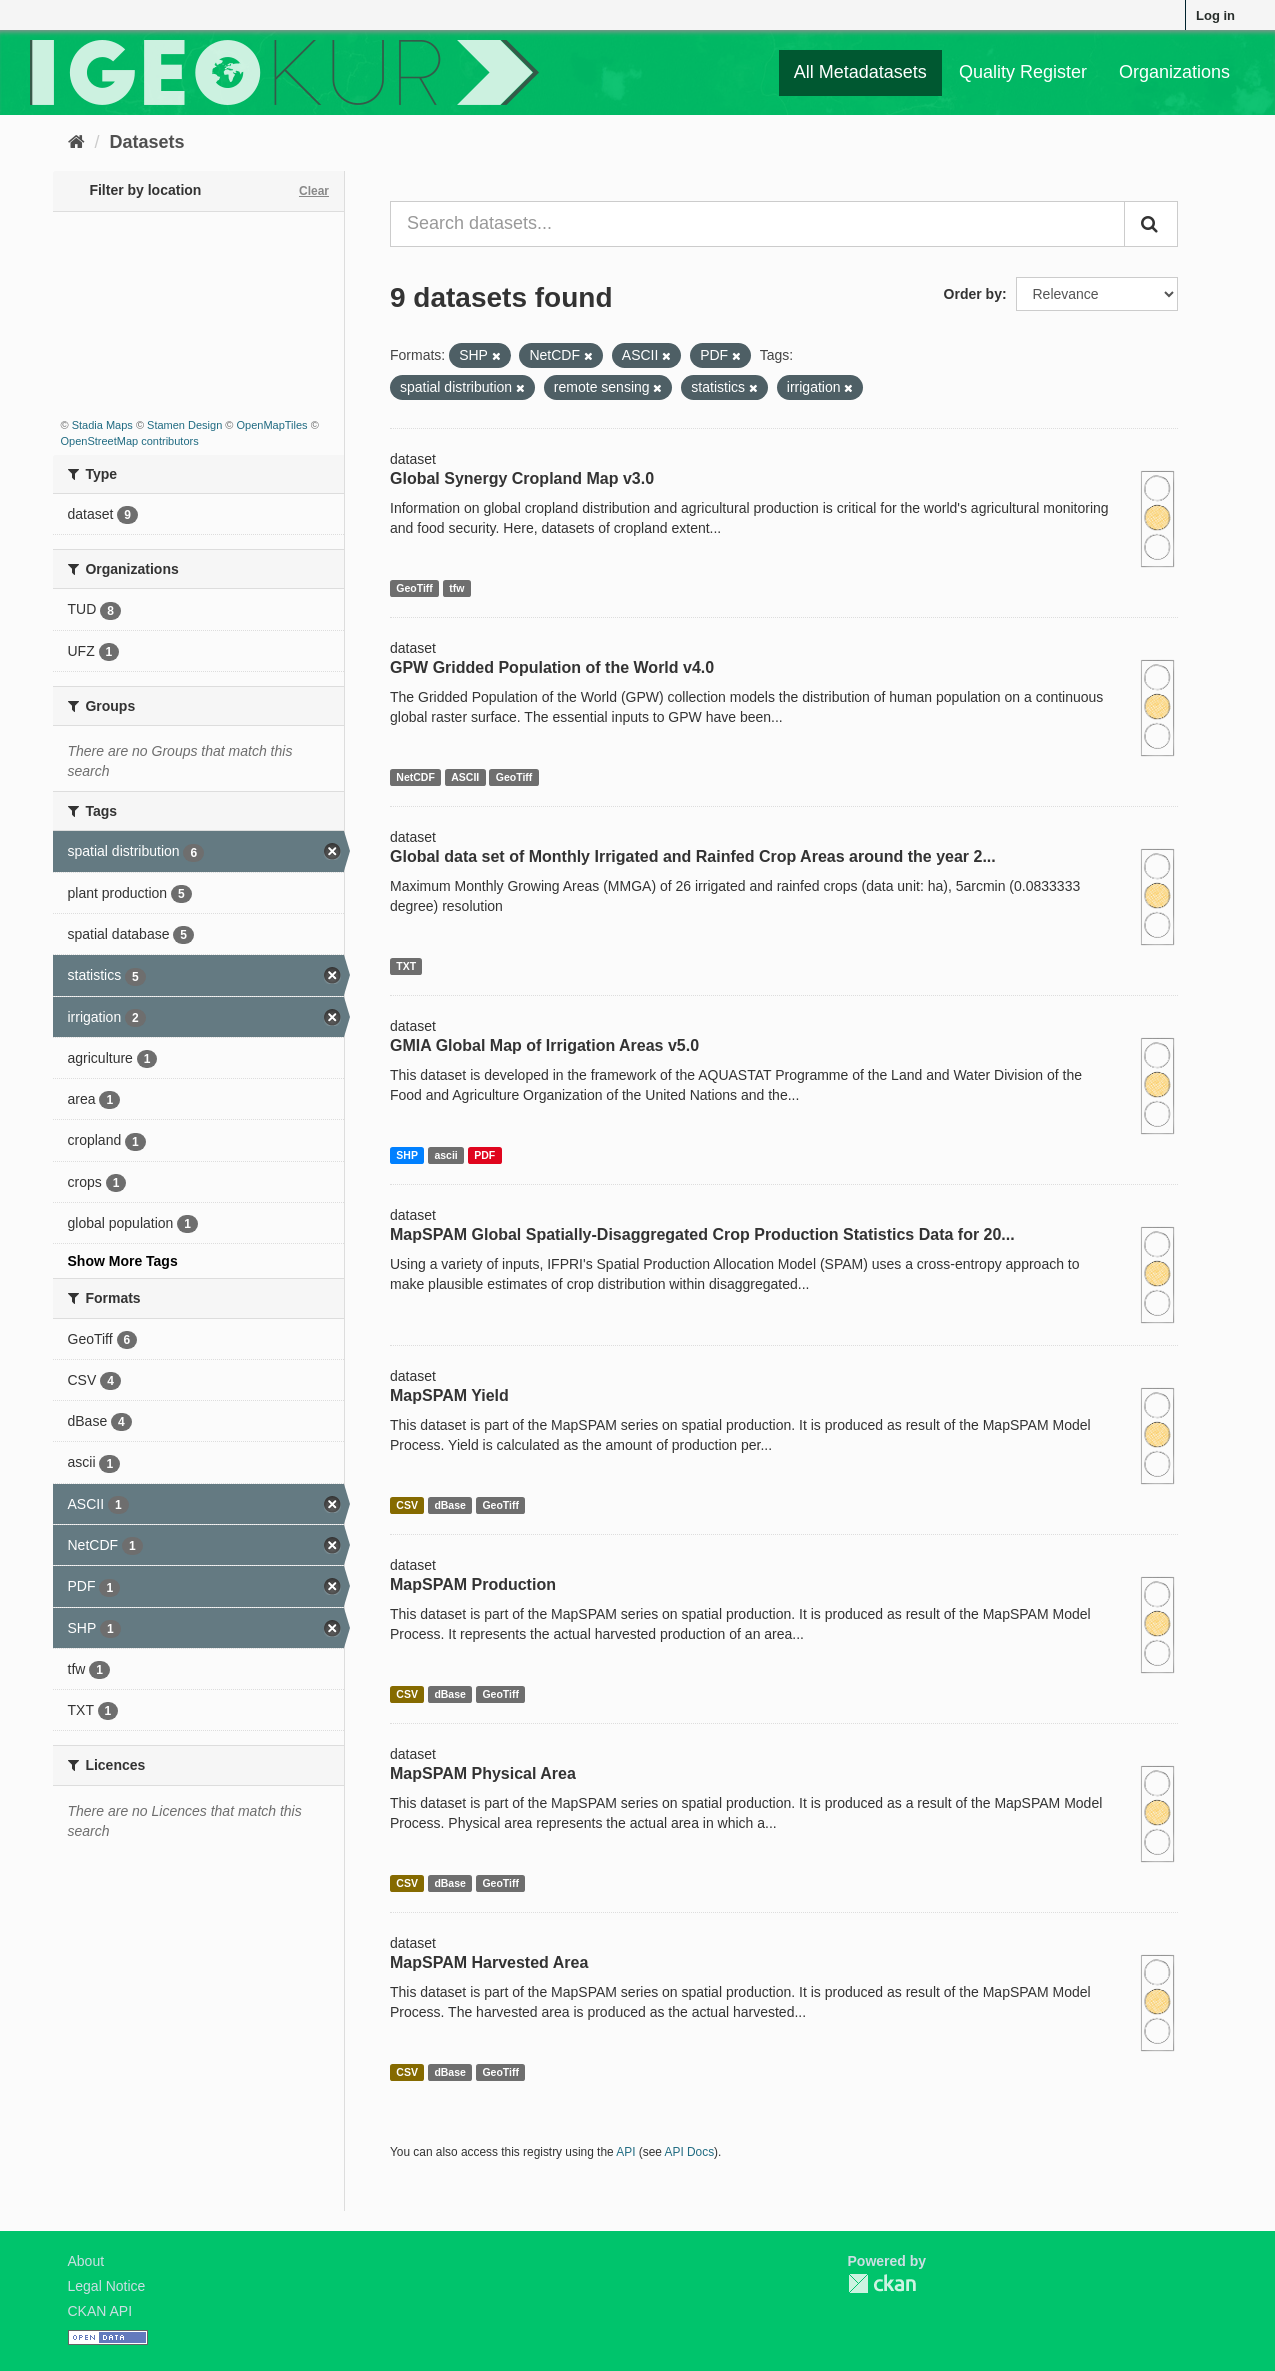 The height and width of the screenshot is (2371, 1275). I want to click on CKAN API, so click(100, 2311).